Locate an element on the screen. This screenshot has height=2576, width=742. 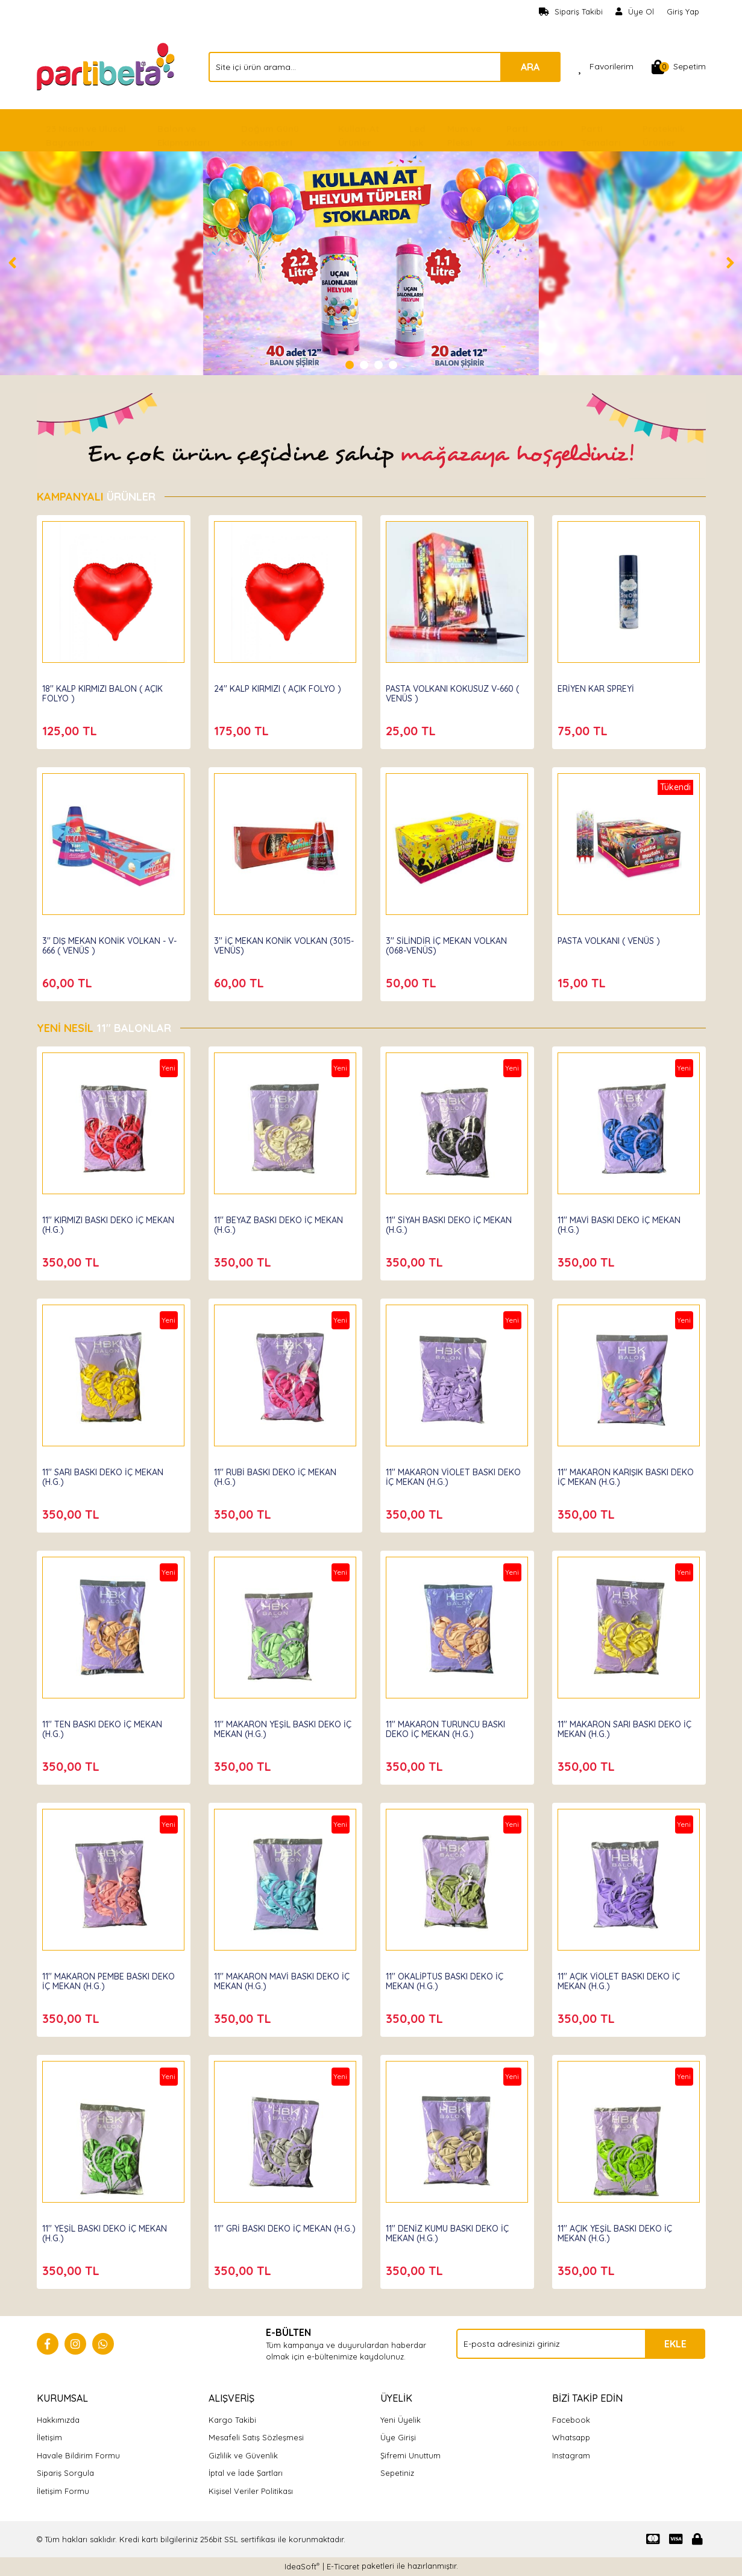
ERİYEN KAR SPREYİ is located at coordinates (599, 685).